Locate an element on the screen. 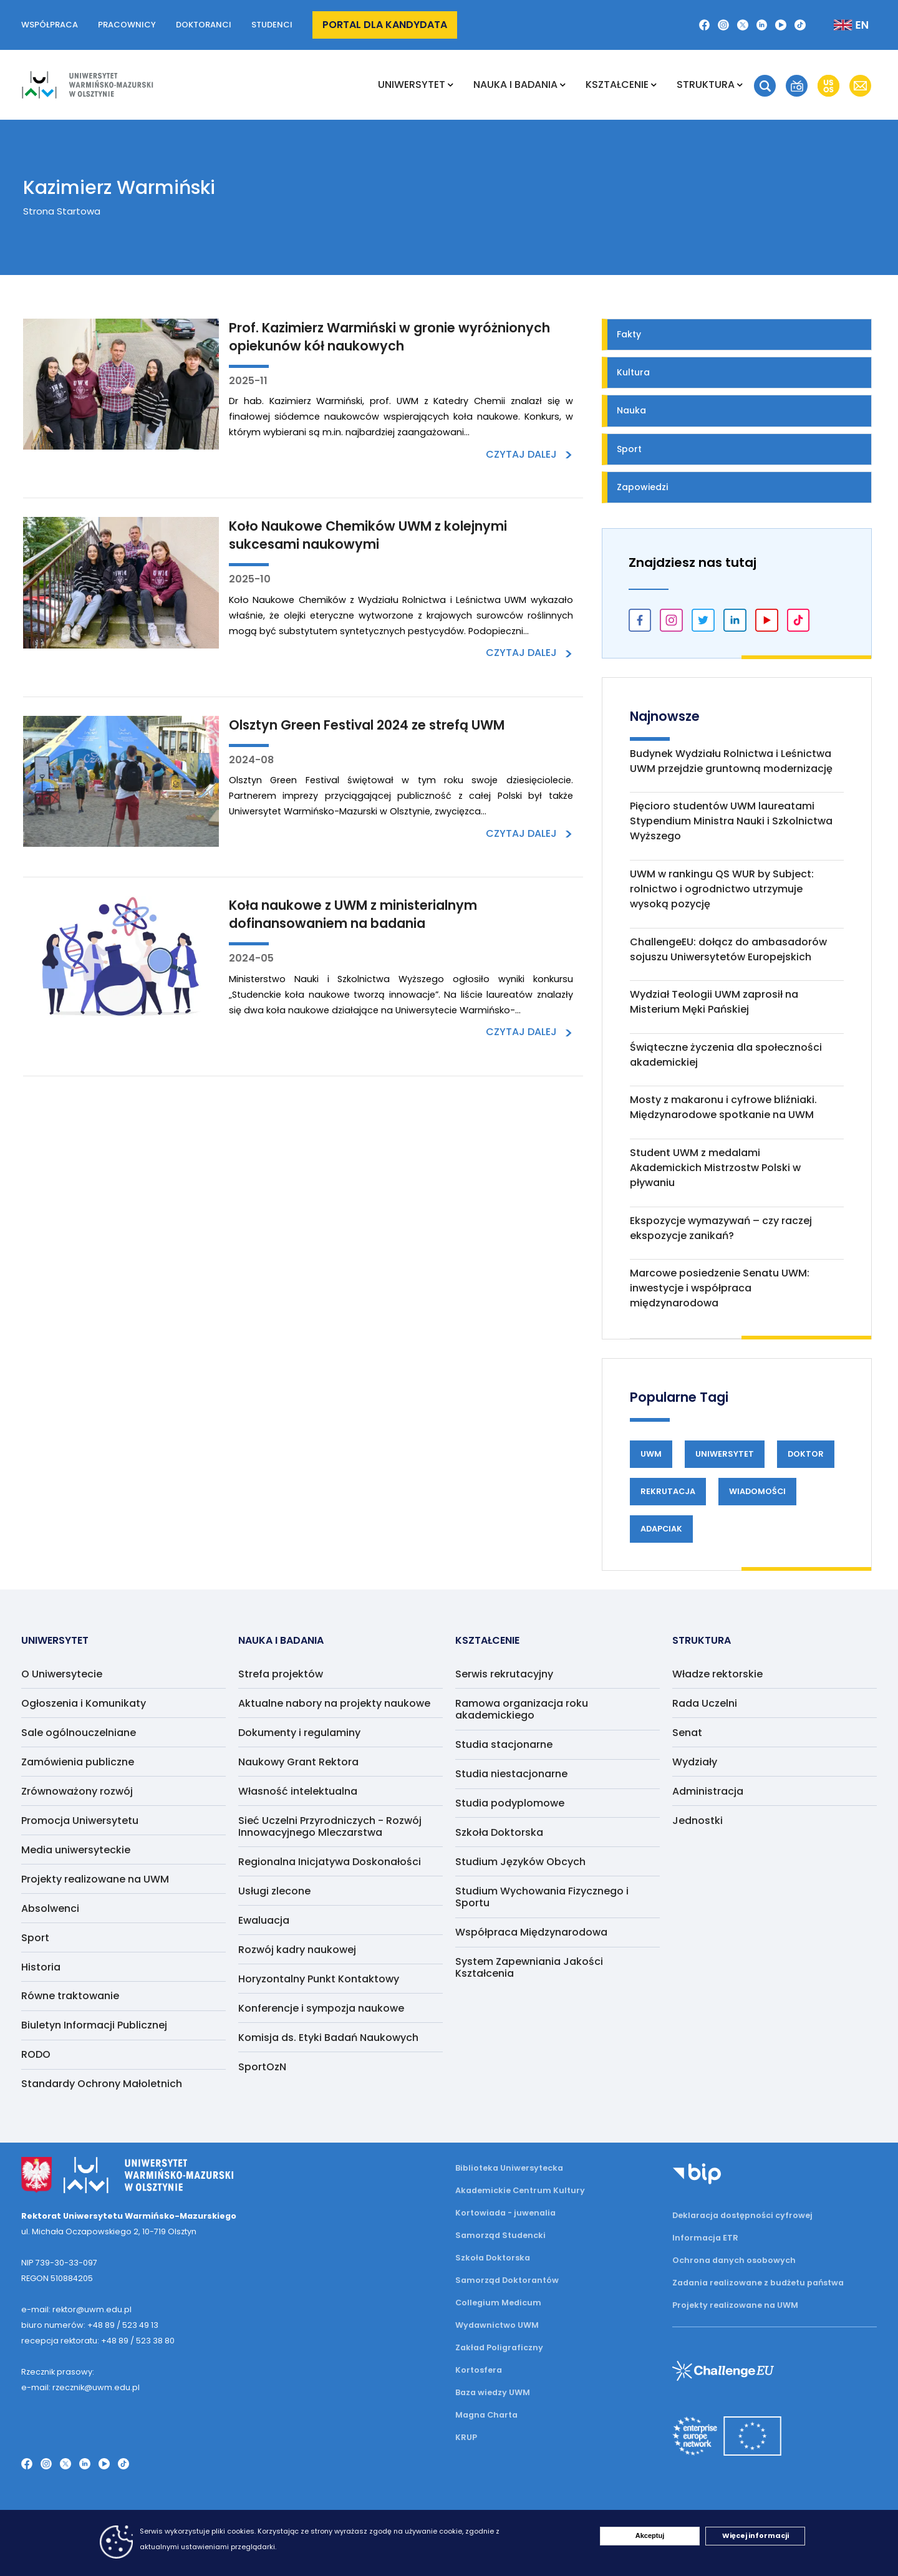  Wiadomości is located at coordinates (757, 1491).